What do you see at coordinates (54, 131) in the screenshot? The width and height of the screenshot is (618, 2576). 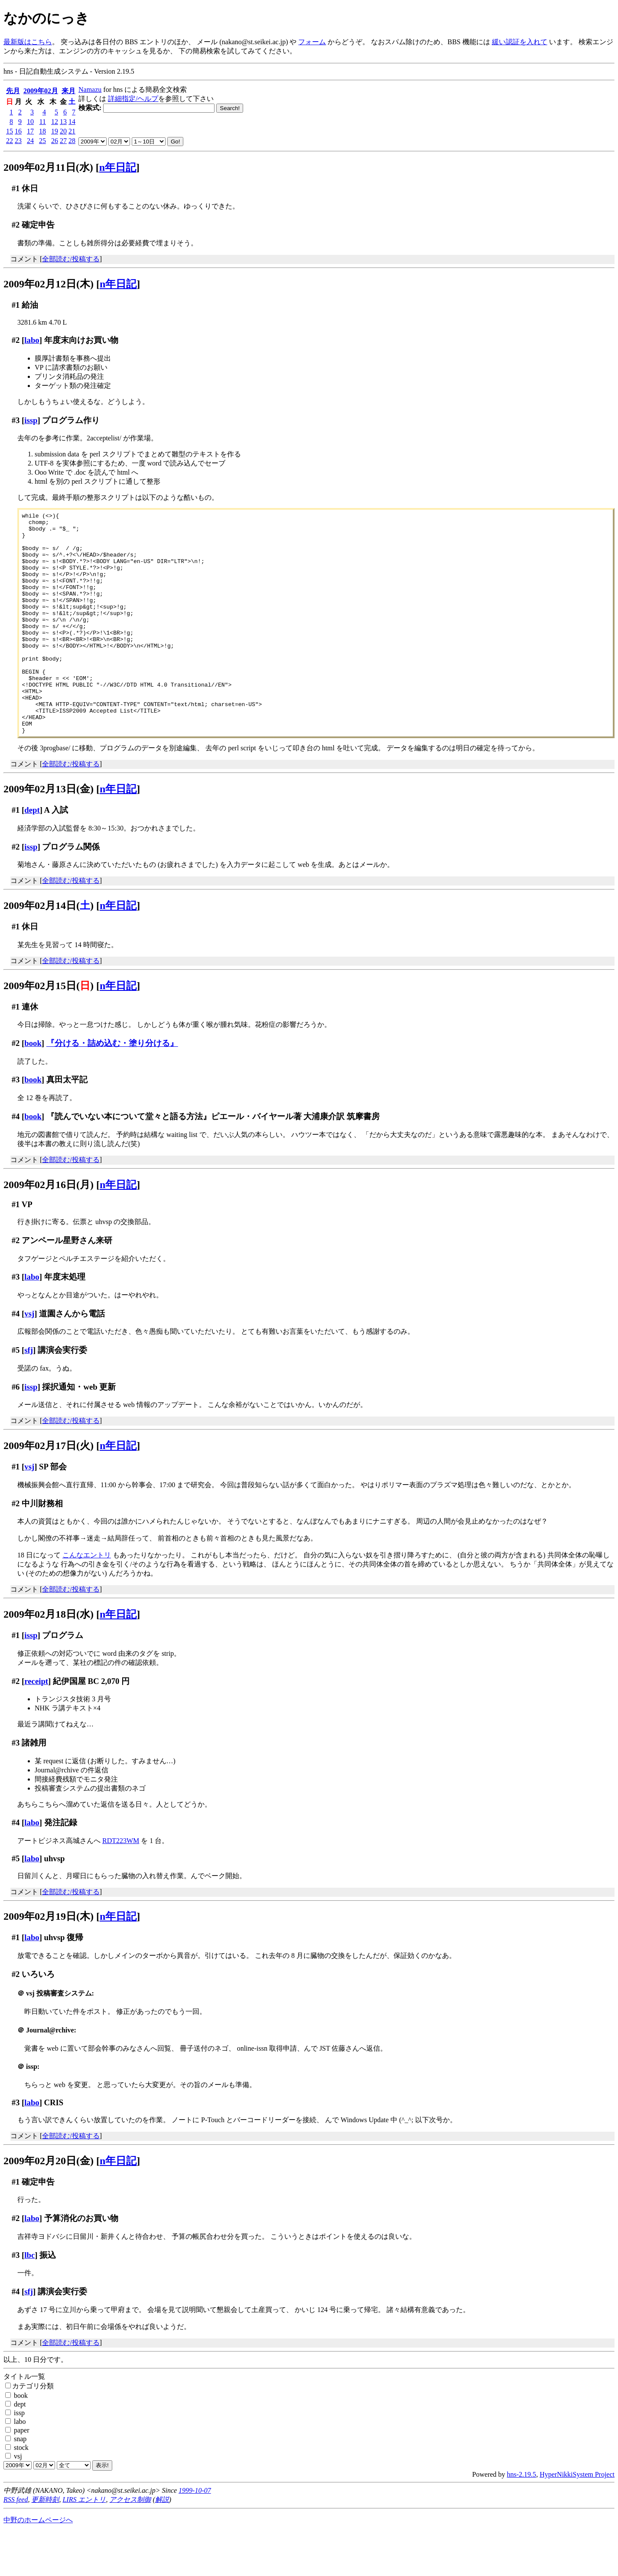 I see `19` at bounding box center [54, 131].